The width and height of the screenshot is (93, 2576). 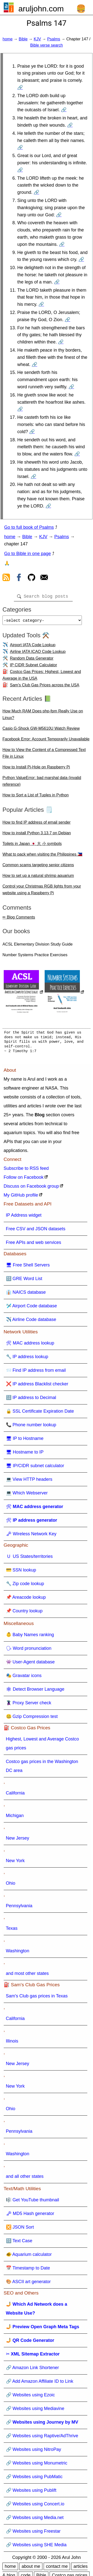 I want to click on How Much RAM Does php-fpm Really Use on Linux?, so click(x=42, y=716).